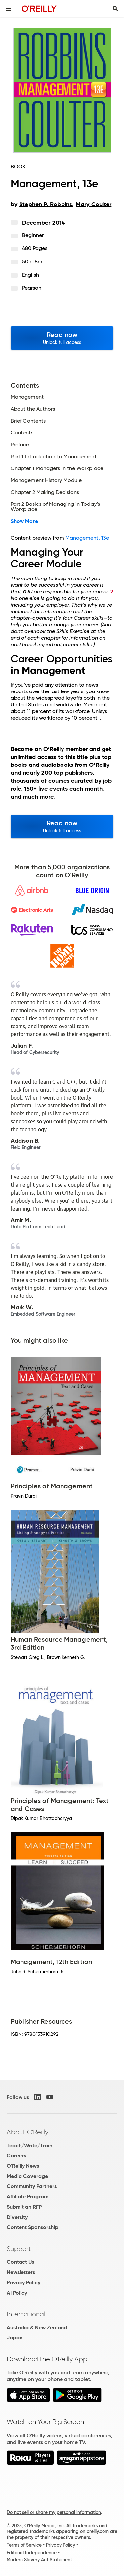 Image resolution: width=124 pixels, height=2576 pixels. I want to click on Modern Slavery Act Statement, so click(39, 2560).